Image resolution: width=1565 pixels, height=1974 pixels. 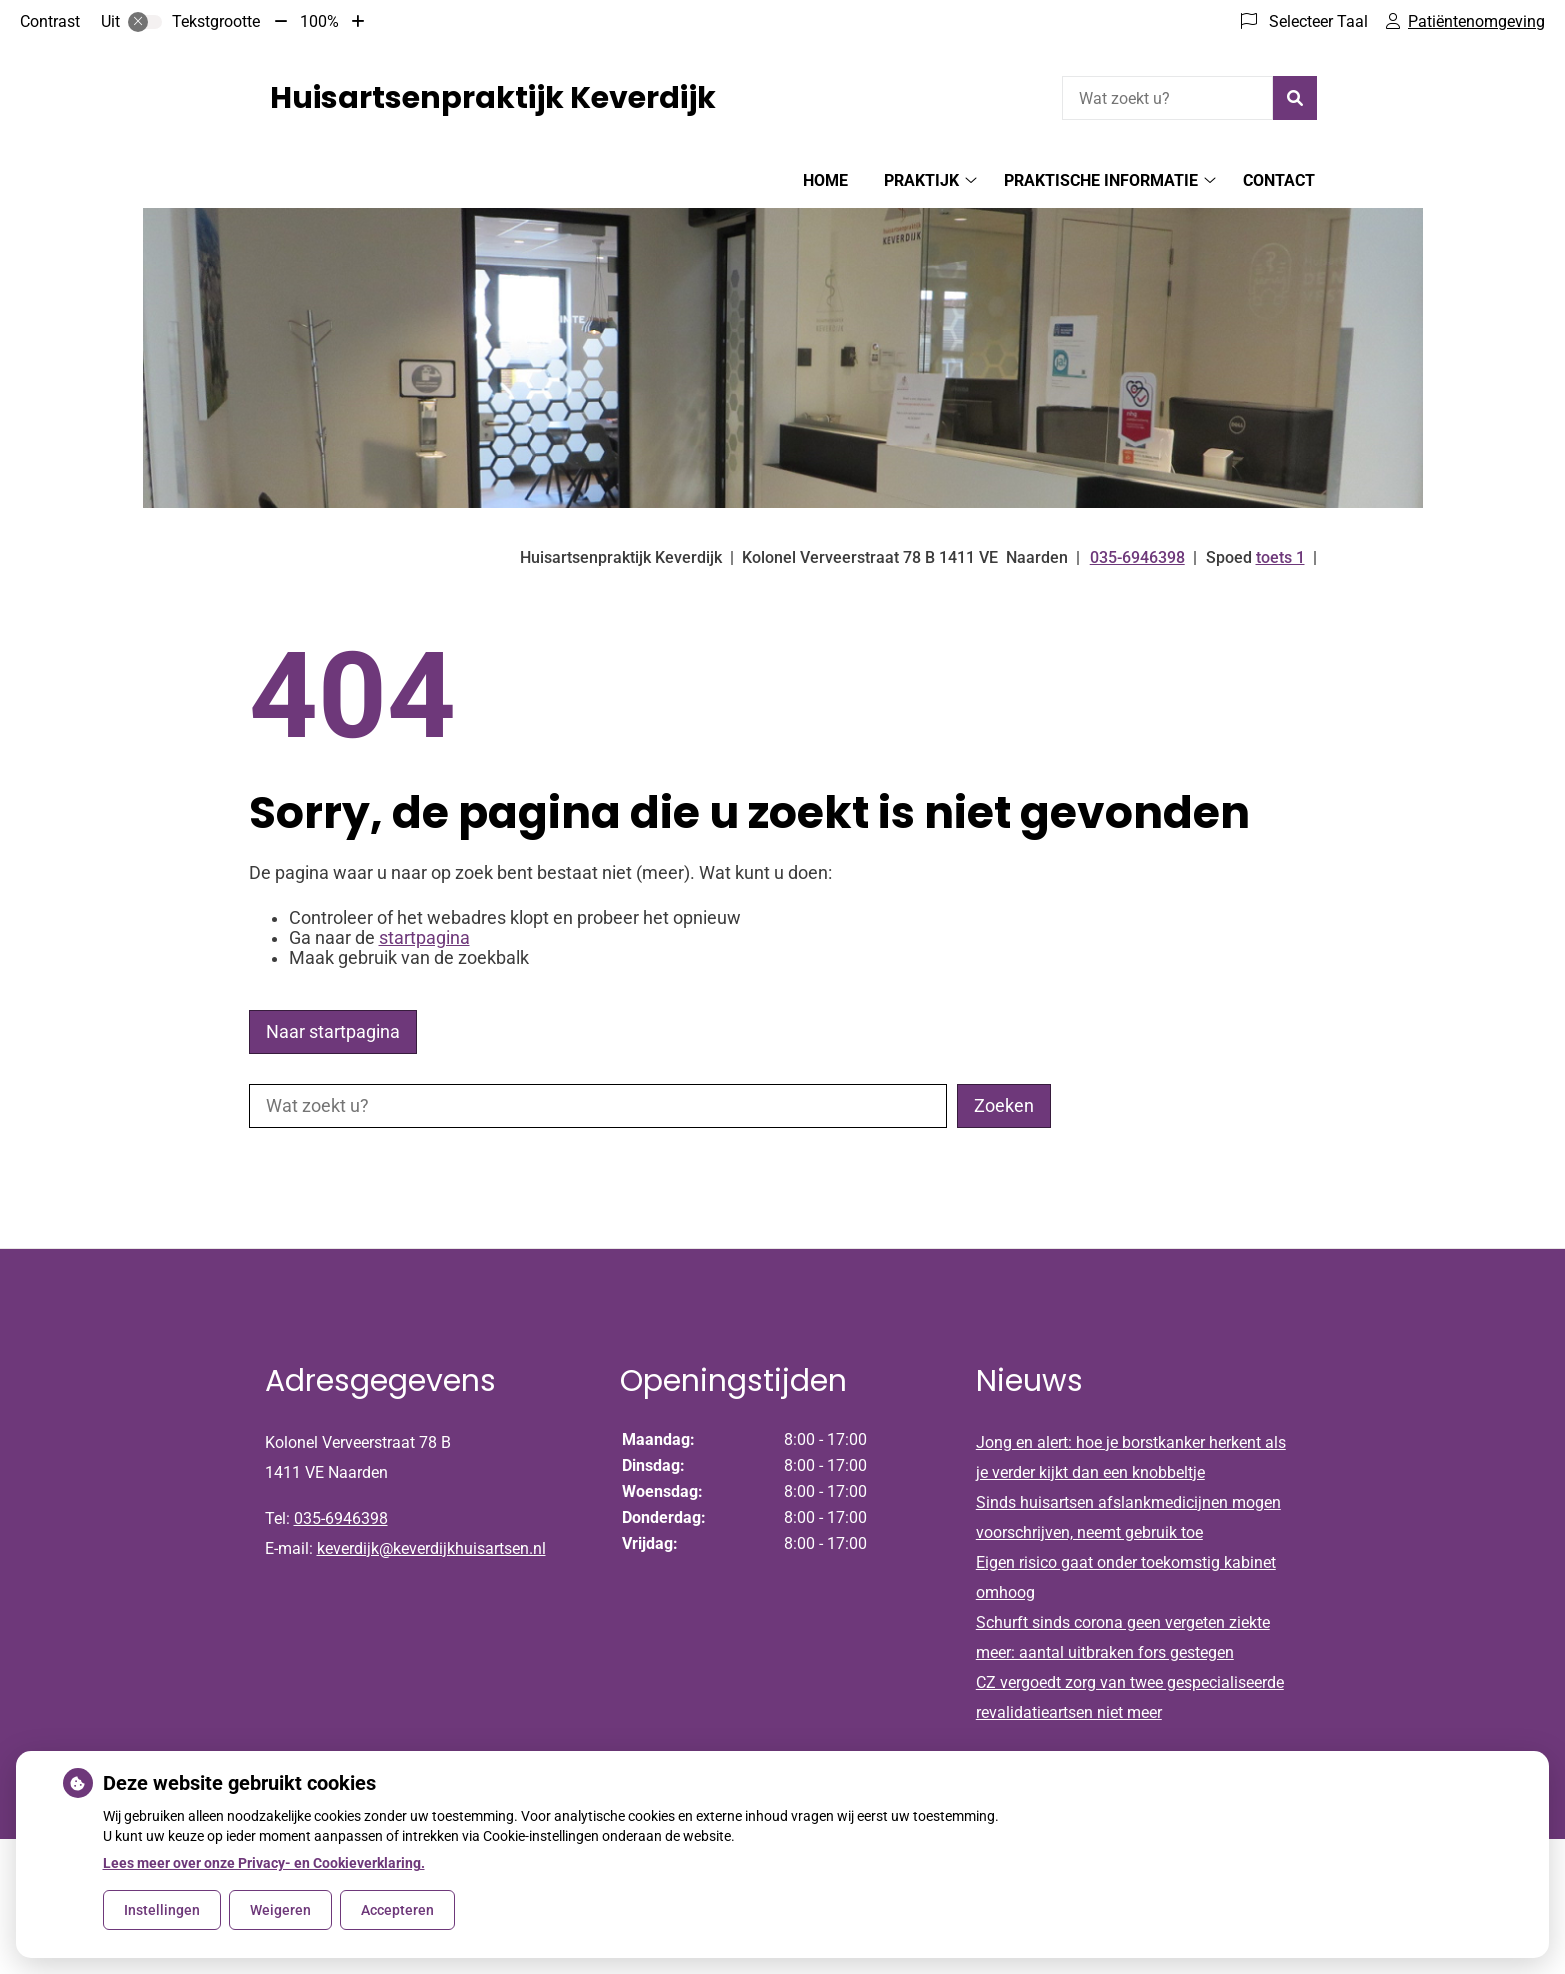 What do you see at coordinates (319, 21) in the screenshot?
I see `100%` at bounding box center [319, 21].